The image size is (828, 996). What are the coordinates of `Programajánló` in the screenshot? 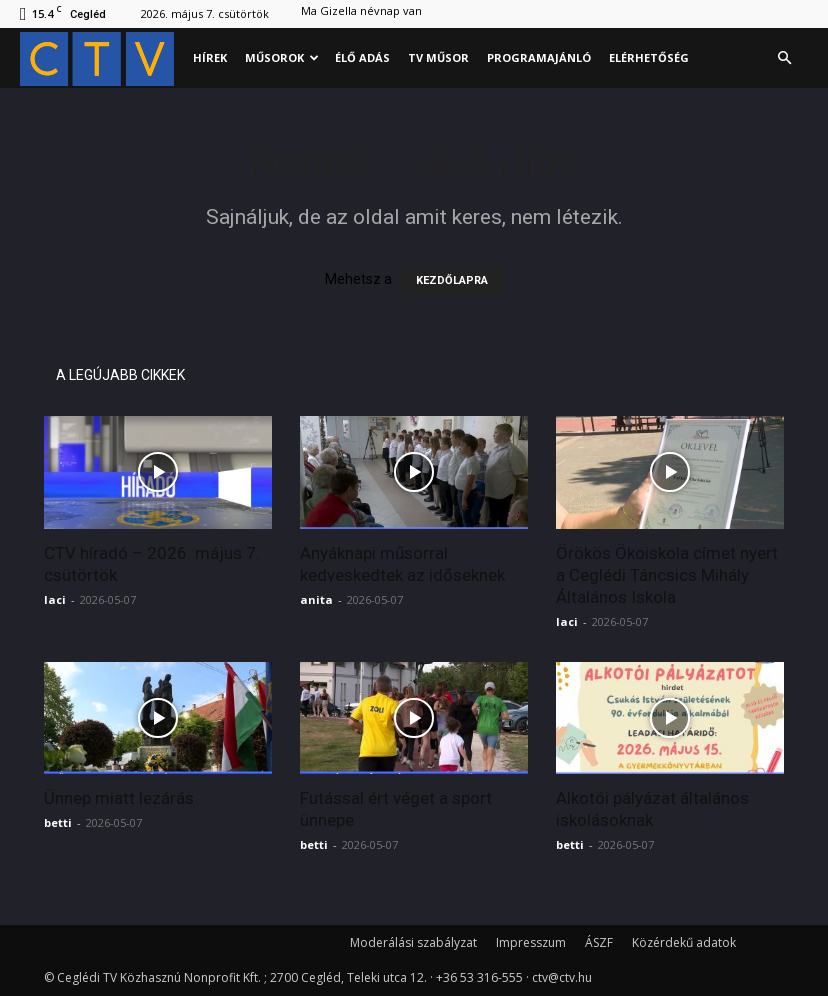 It's located at (539, 57).